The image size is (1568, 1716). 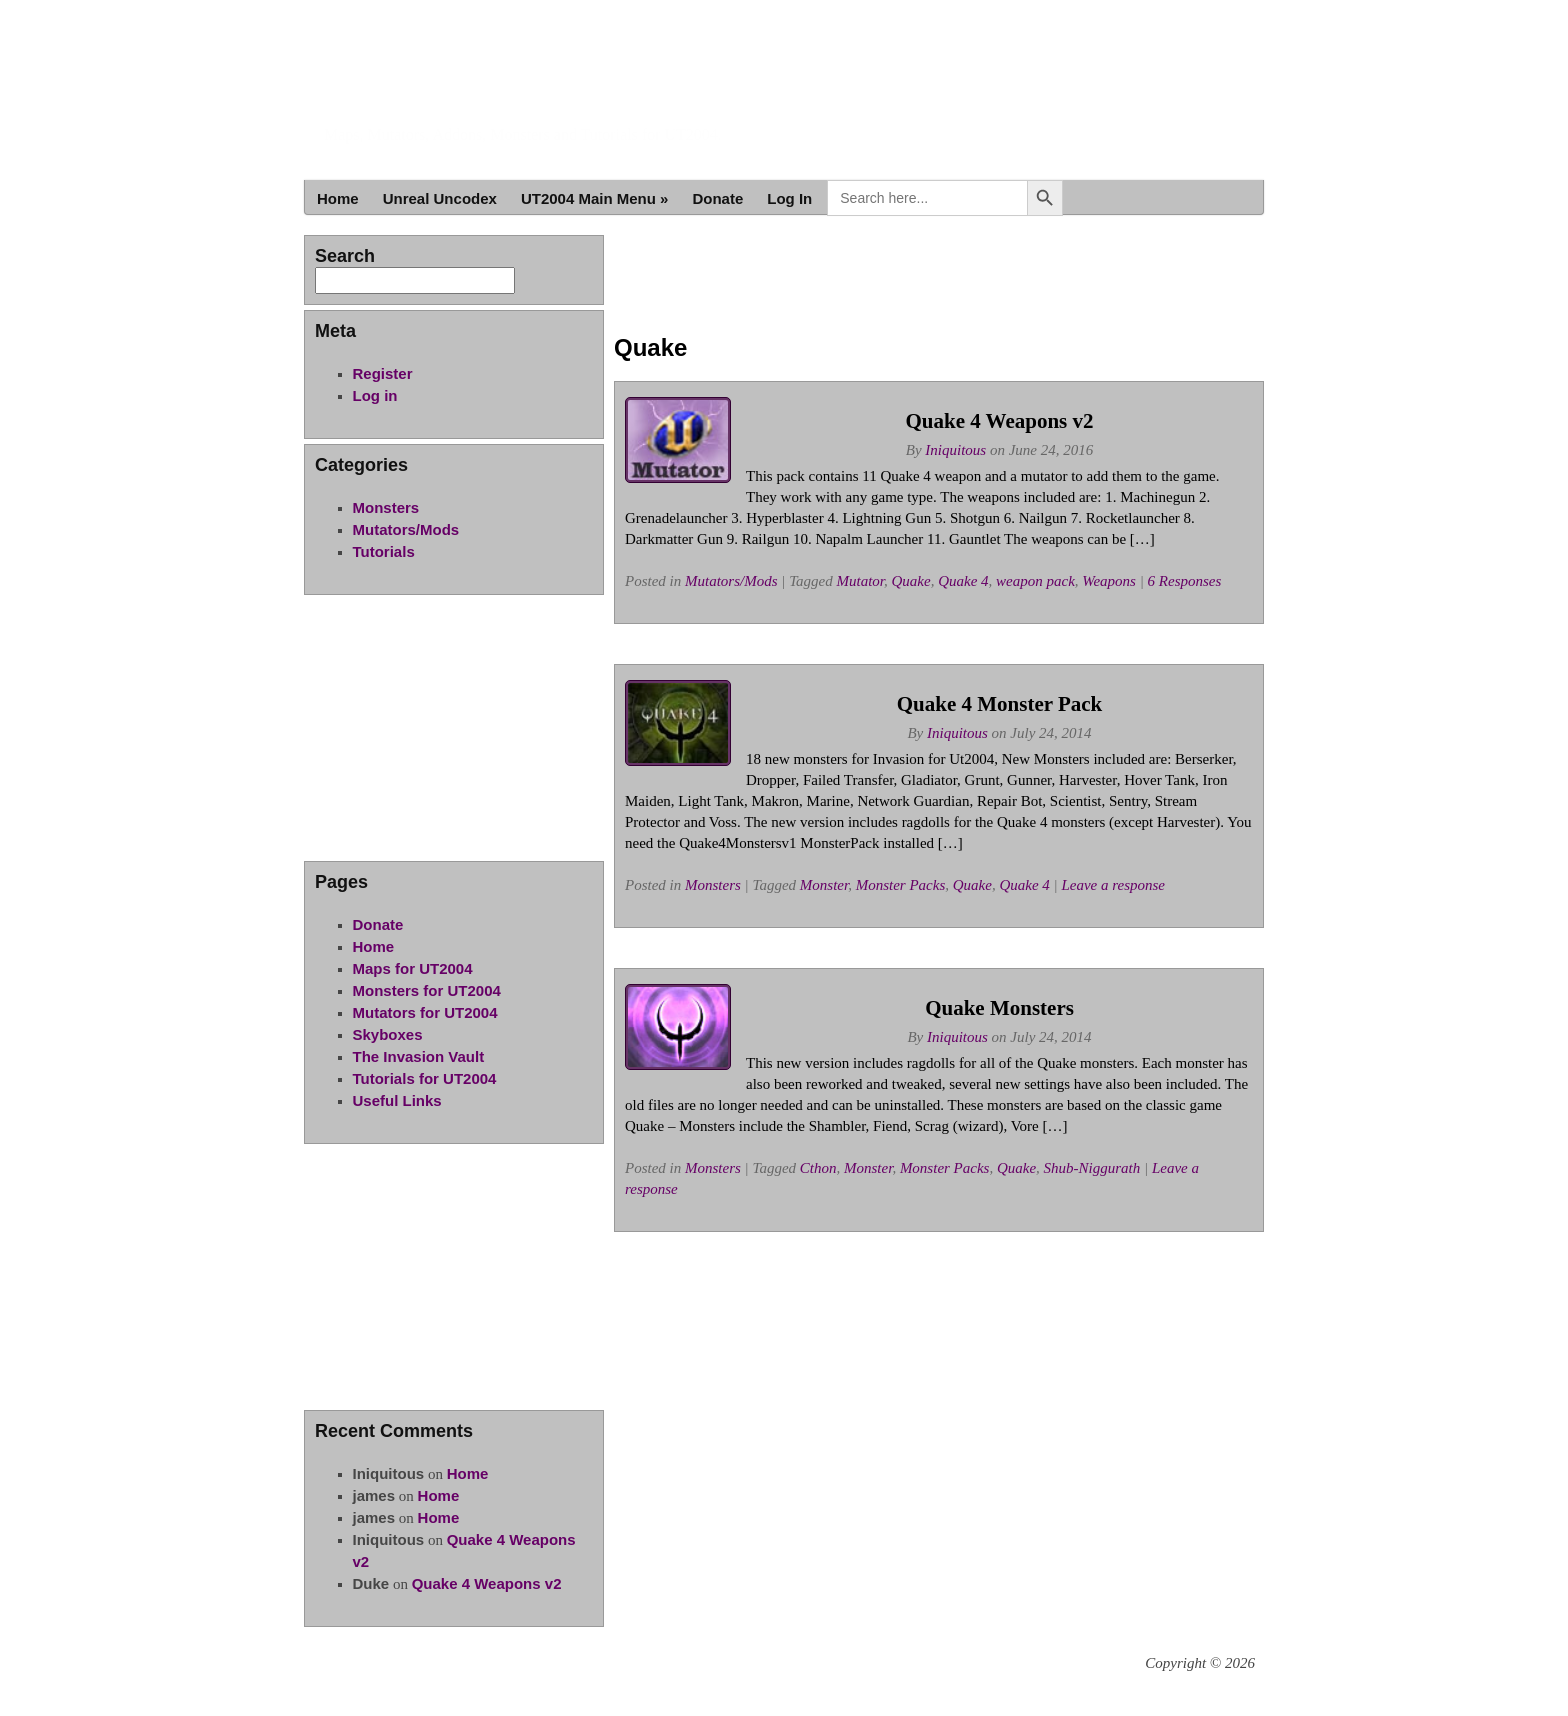 I want to click on Mutators/Mods, so click(x=731, y=581).